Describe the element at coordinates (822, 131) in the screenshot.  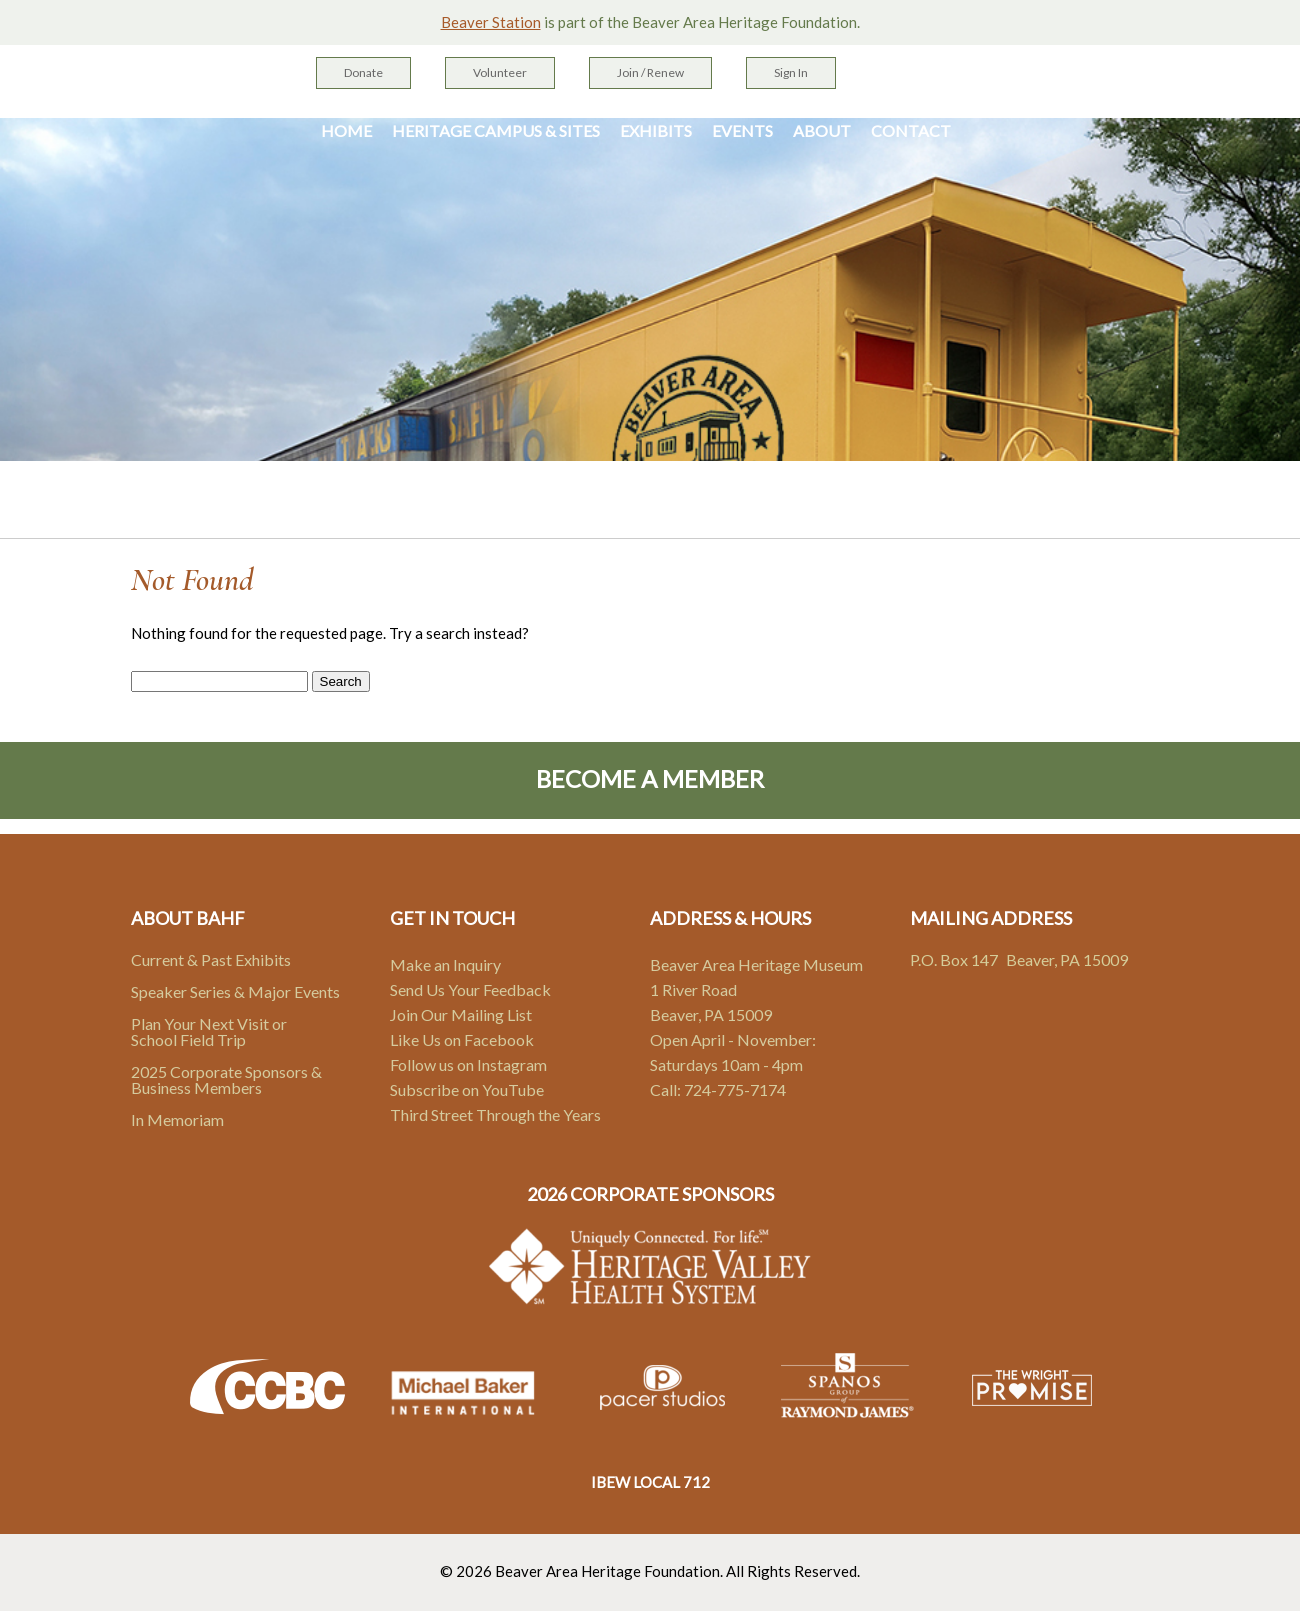
I see `About` at that location.